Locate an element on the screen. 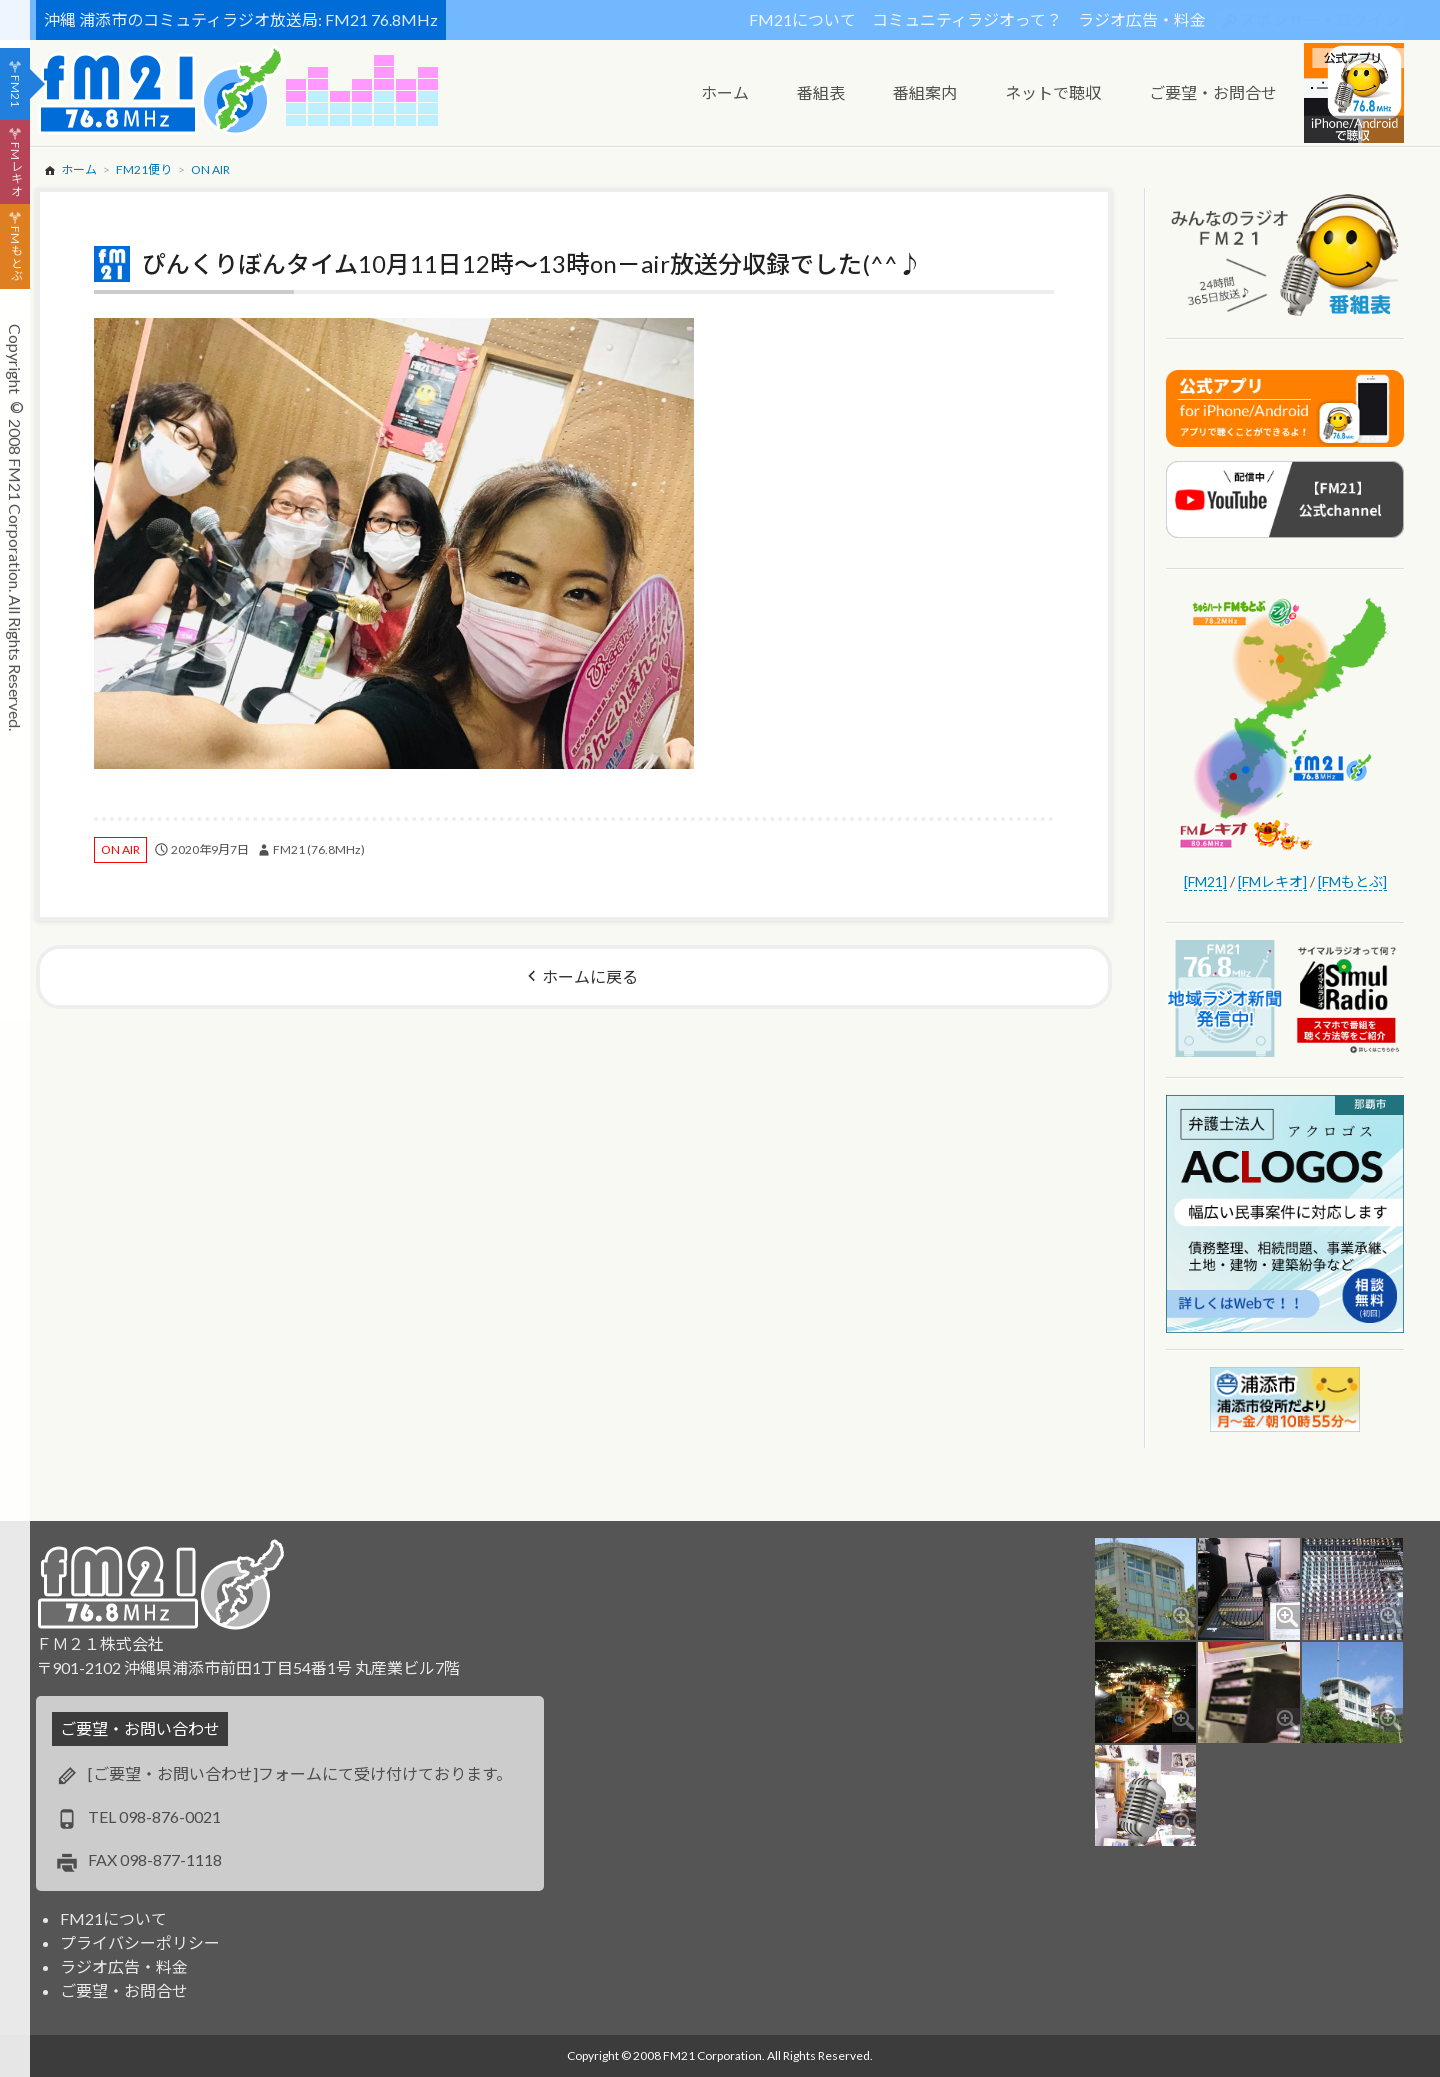 This screenshot has width=1440, height=2077. ホームに戻る is located at coordinates (590, 976).